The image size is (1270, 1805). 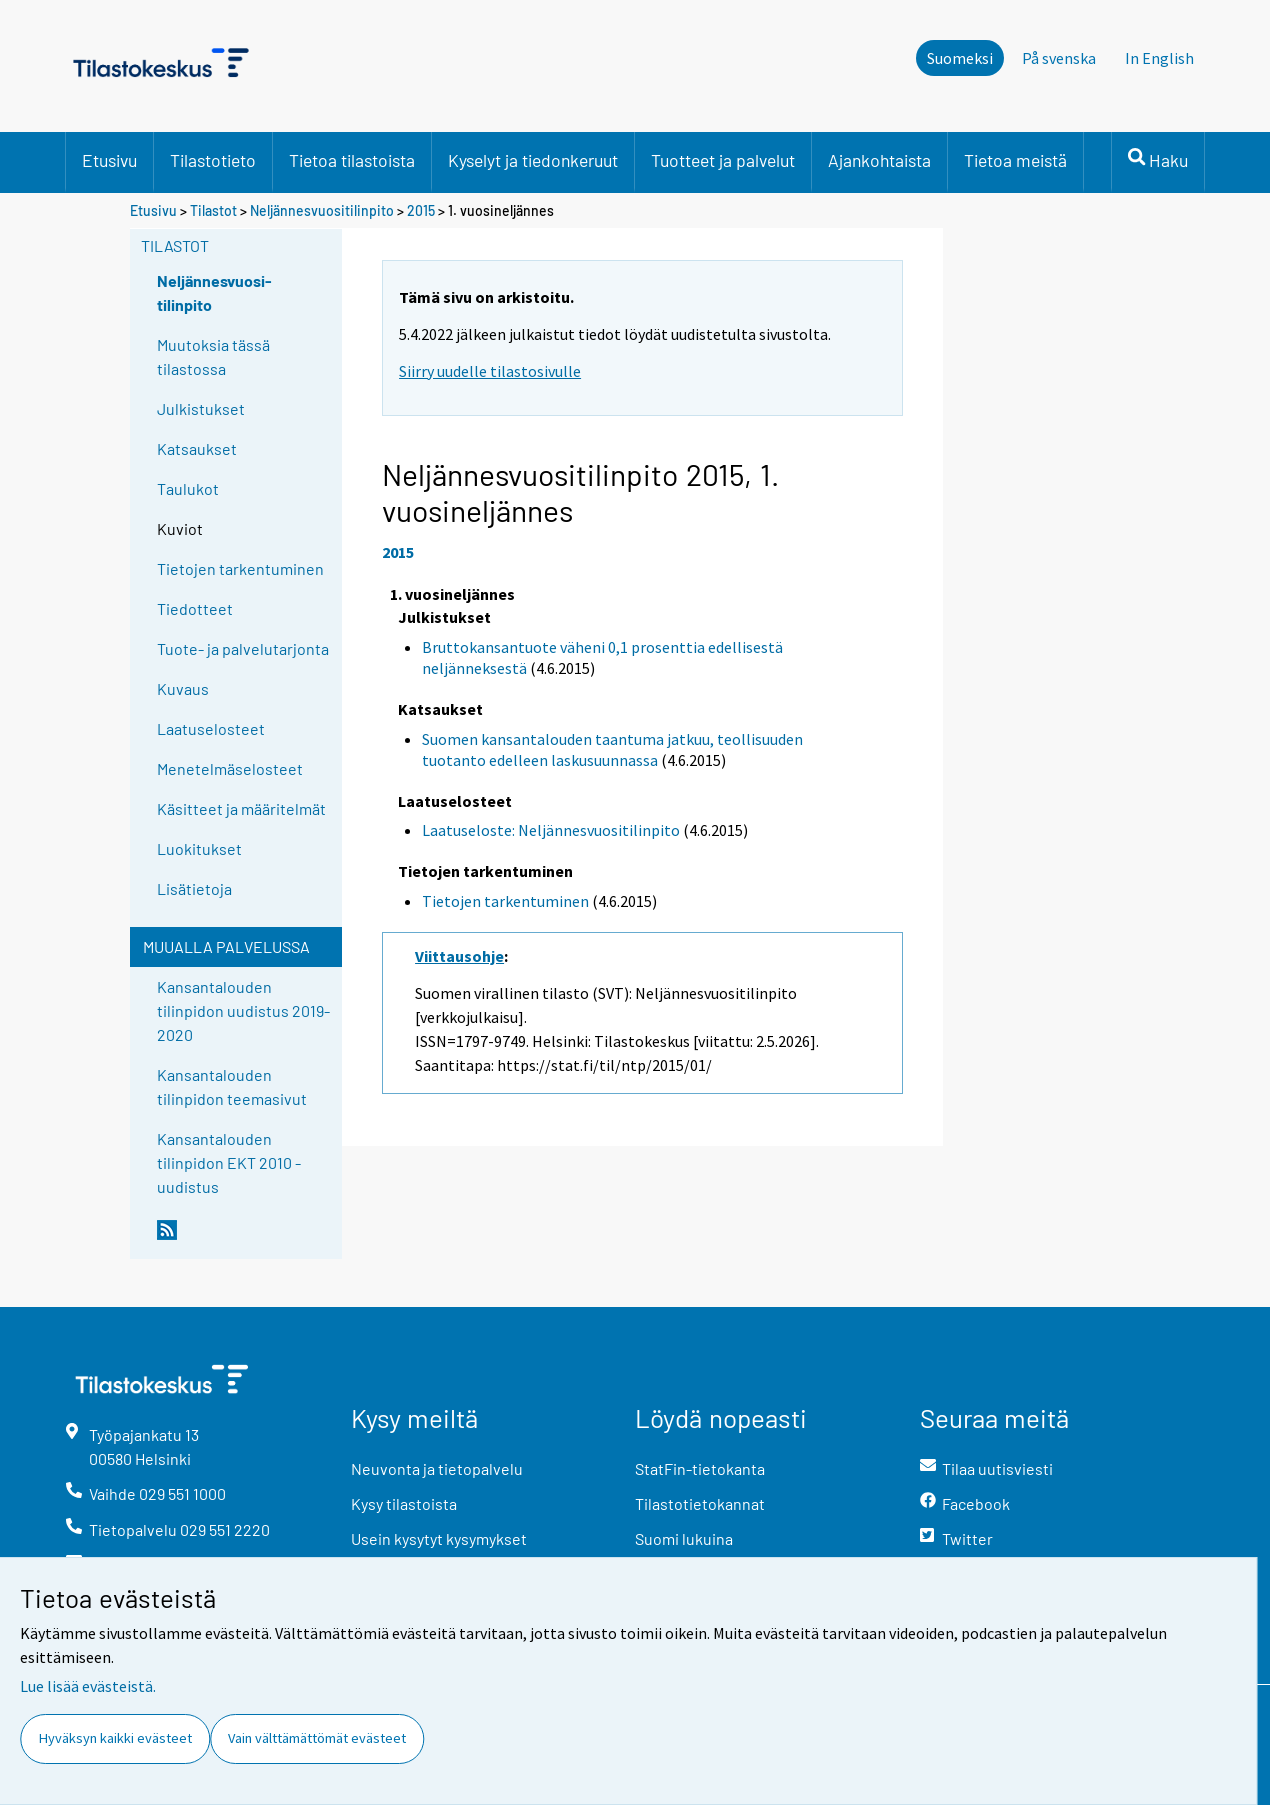 What do you see at coordinates (684, 1538) in the screenshot?
I see `Suomi lukuina` at bounding box center [684, 1538].